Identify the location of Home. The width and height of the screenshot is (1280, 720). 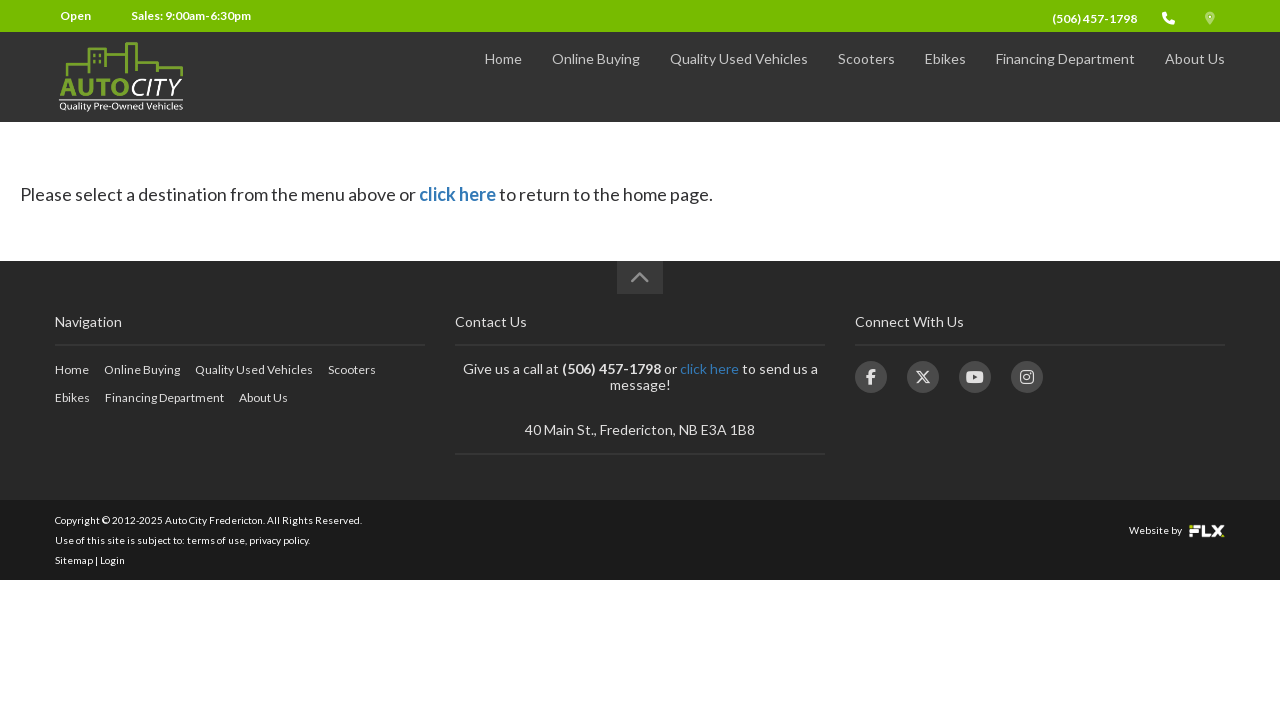
(503, 76).